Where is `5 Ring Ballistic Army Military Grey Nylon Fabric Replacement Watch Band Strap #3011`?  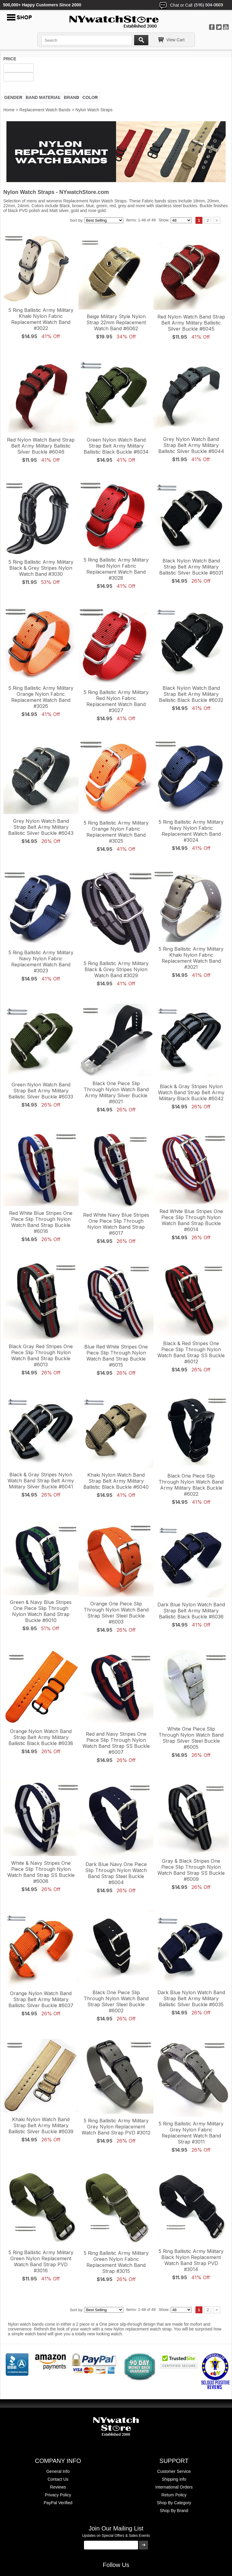
5 Ring Ballistic Army Military Grey Nylon Fabric Replacement Watch Band Strap #3011 is located at coordinates (191, 2133).